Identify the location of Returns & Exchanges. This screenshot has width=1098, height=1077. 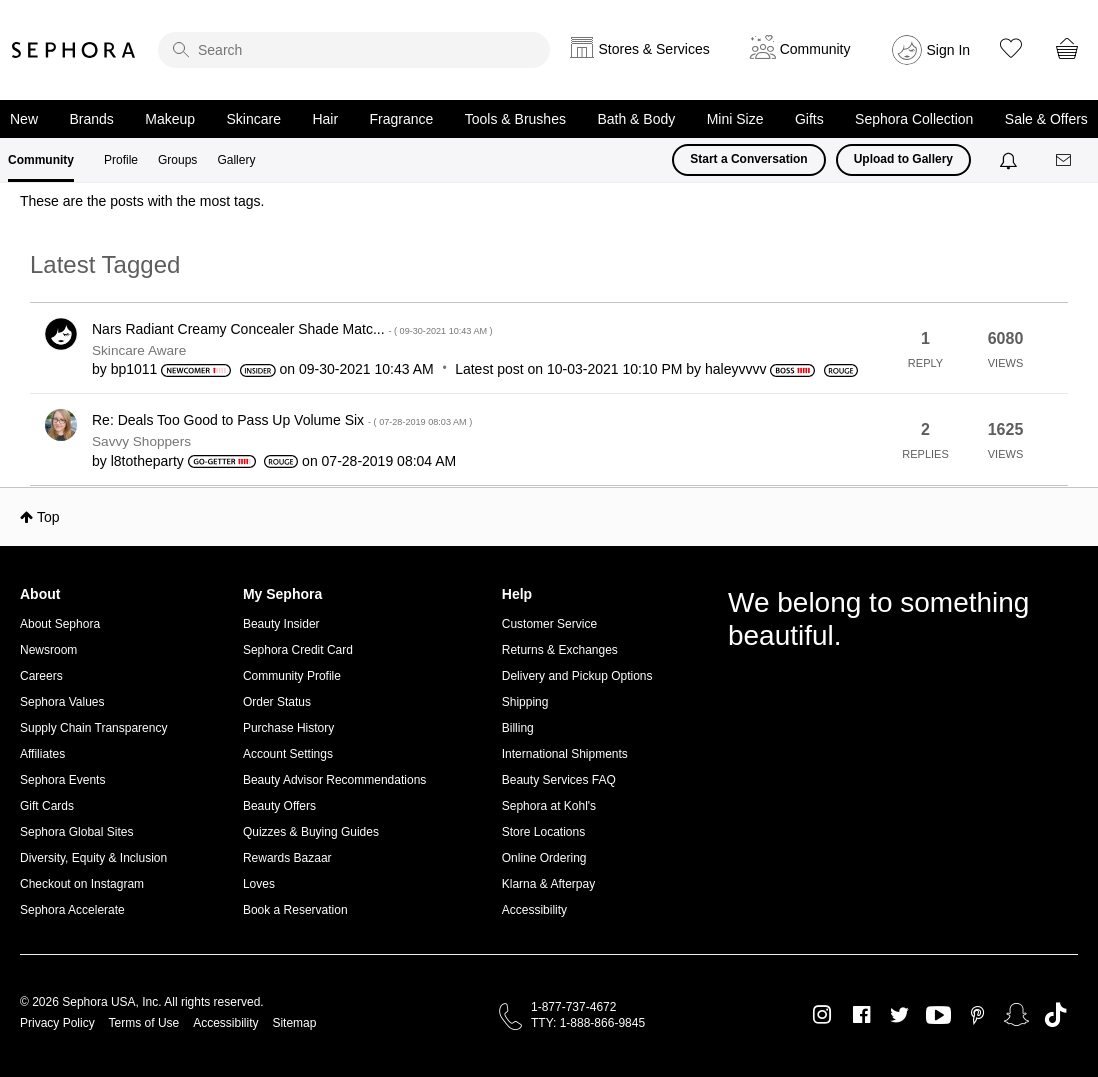
(560, 650).